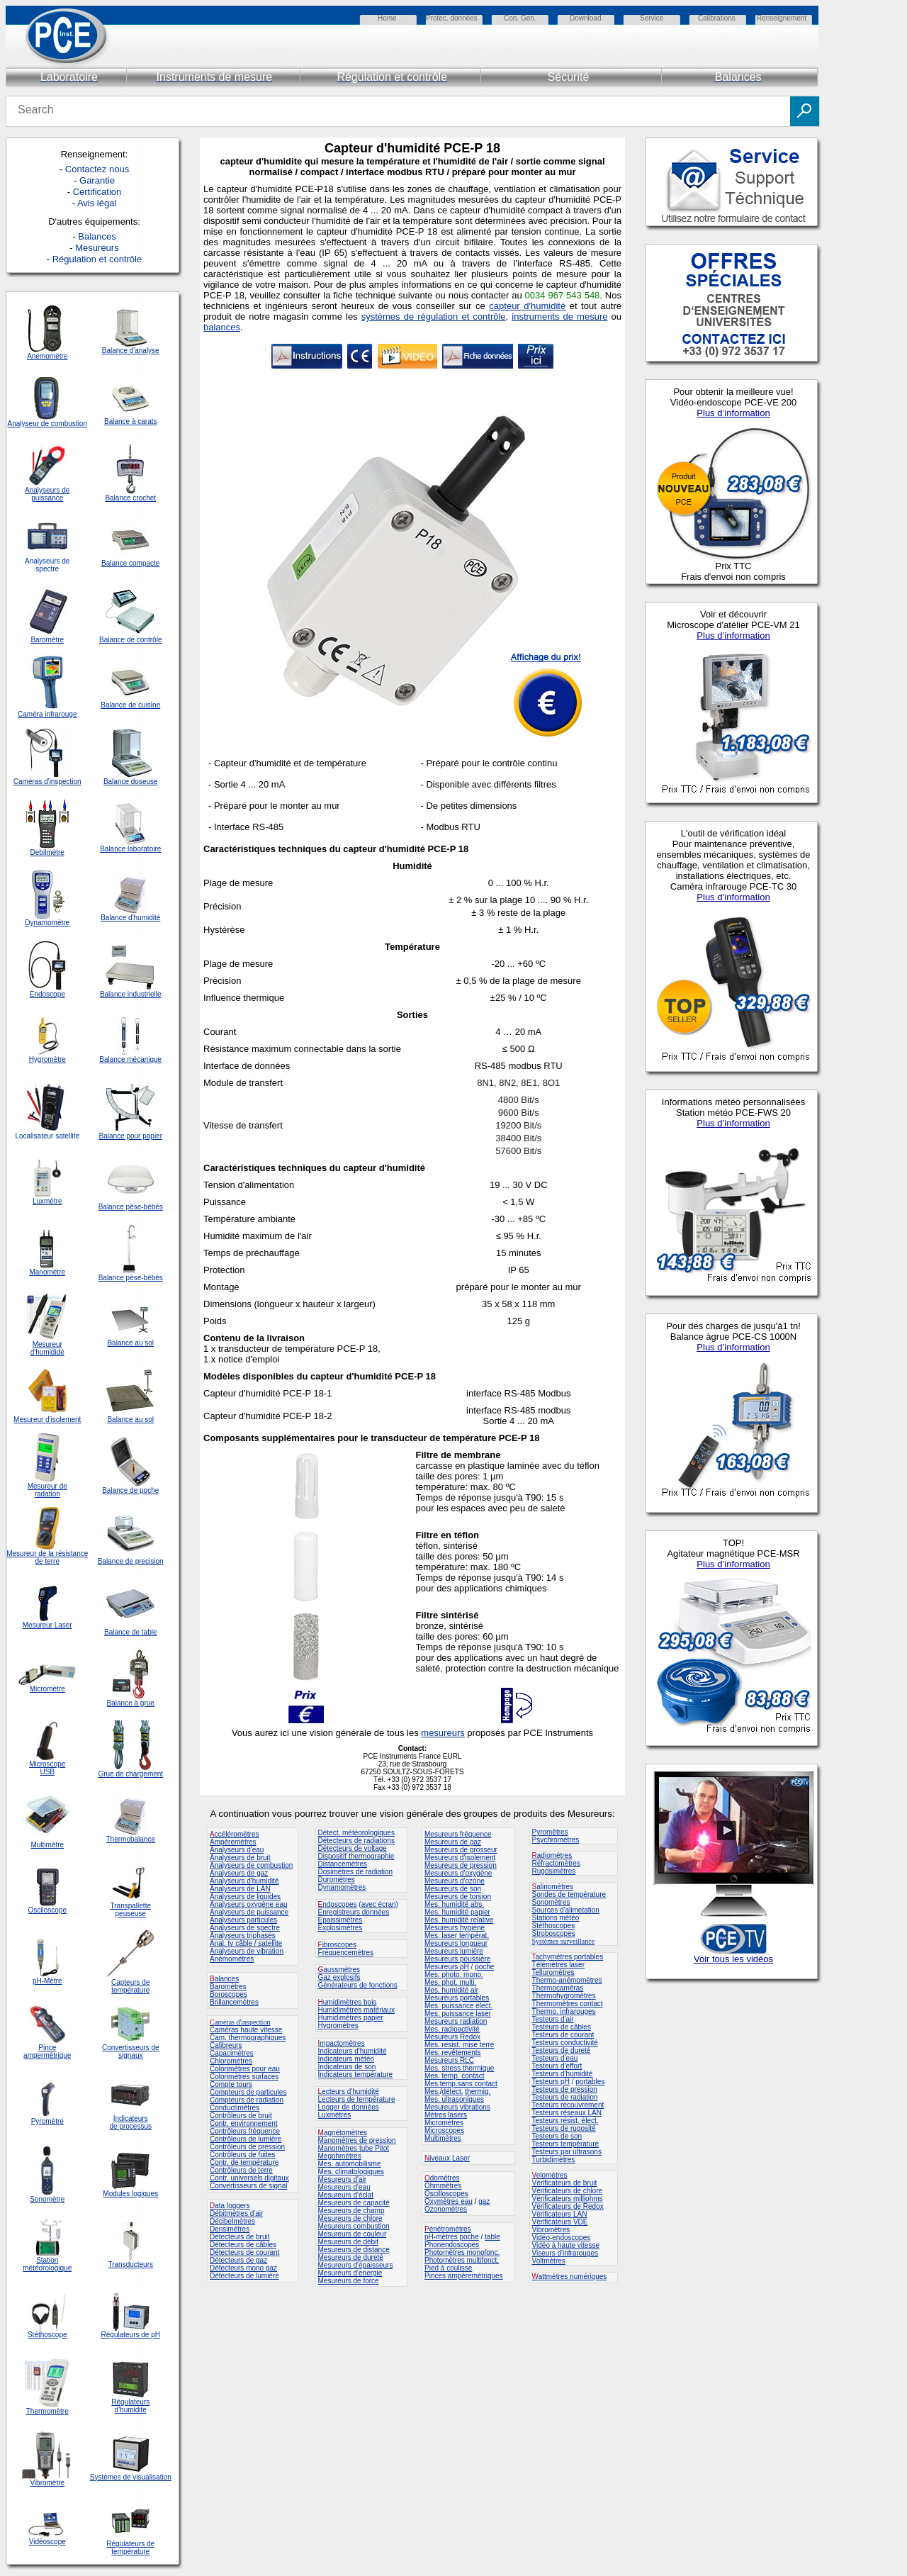 The height and width of the screenshot is (2576, 907). What do you see at coordinates (484, 2201) in the screenshot?
I see `gaz` at bounding box center [484, 2201].